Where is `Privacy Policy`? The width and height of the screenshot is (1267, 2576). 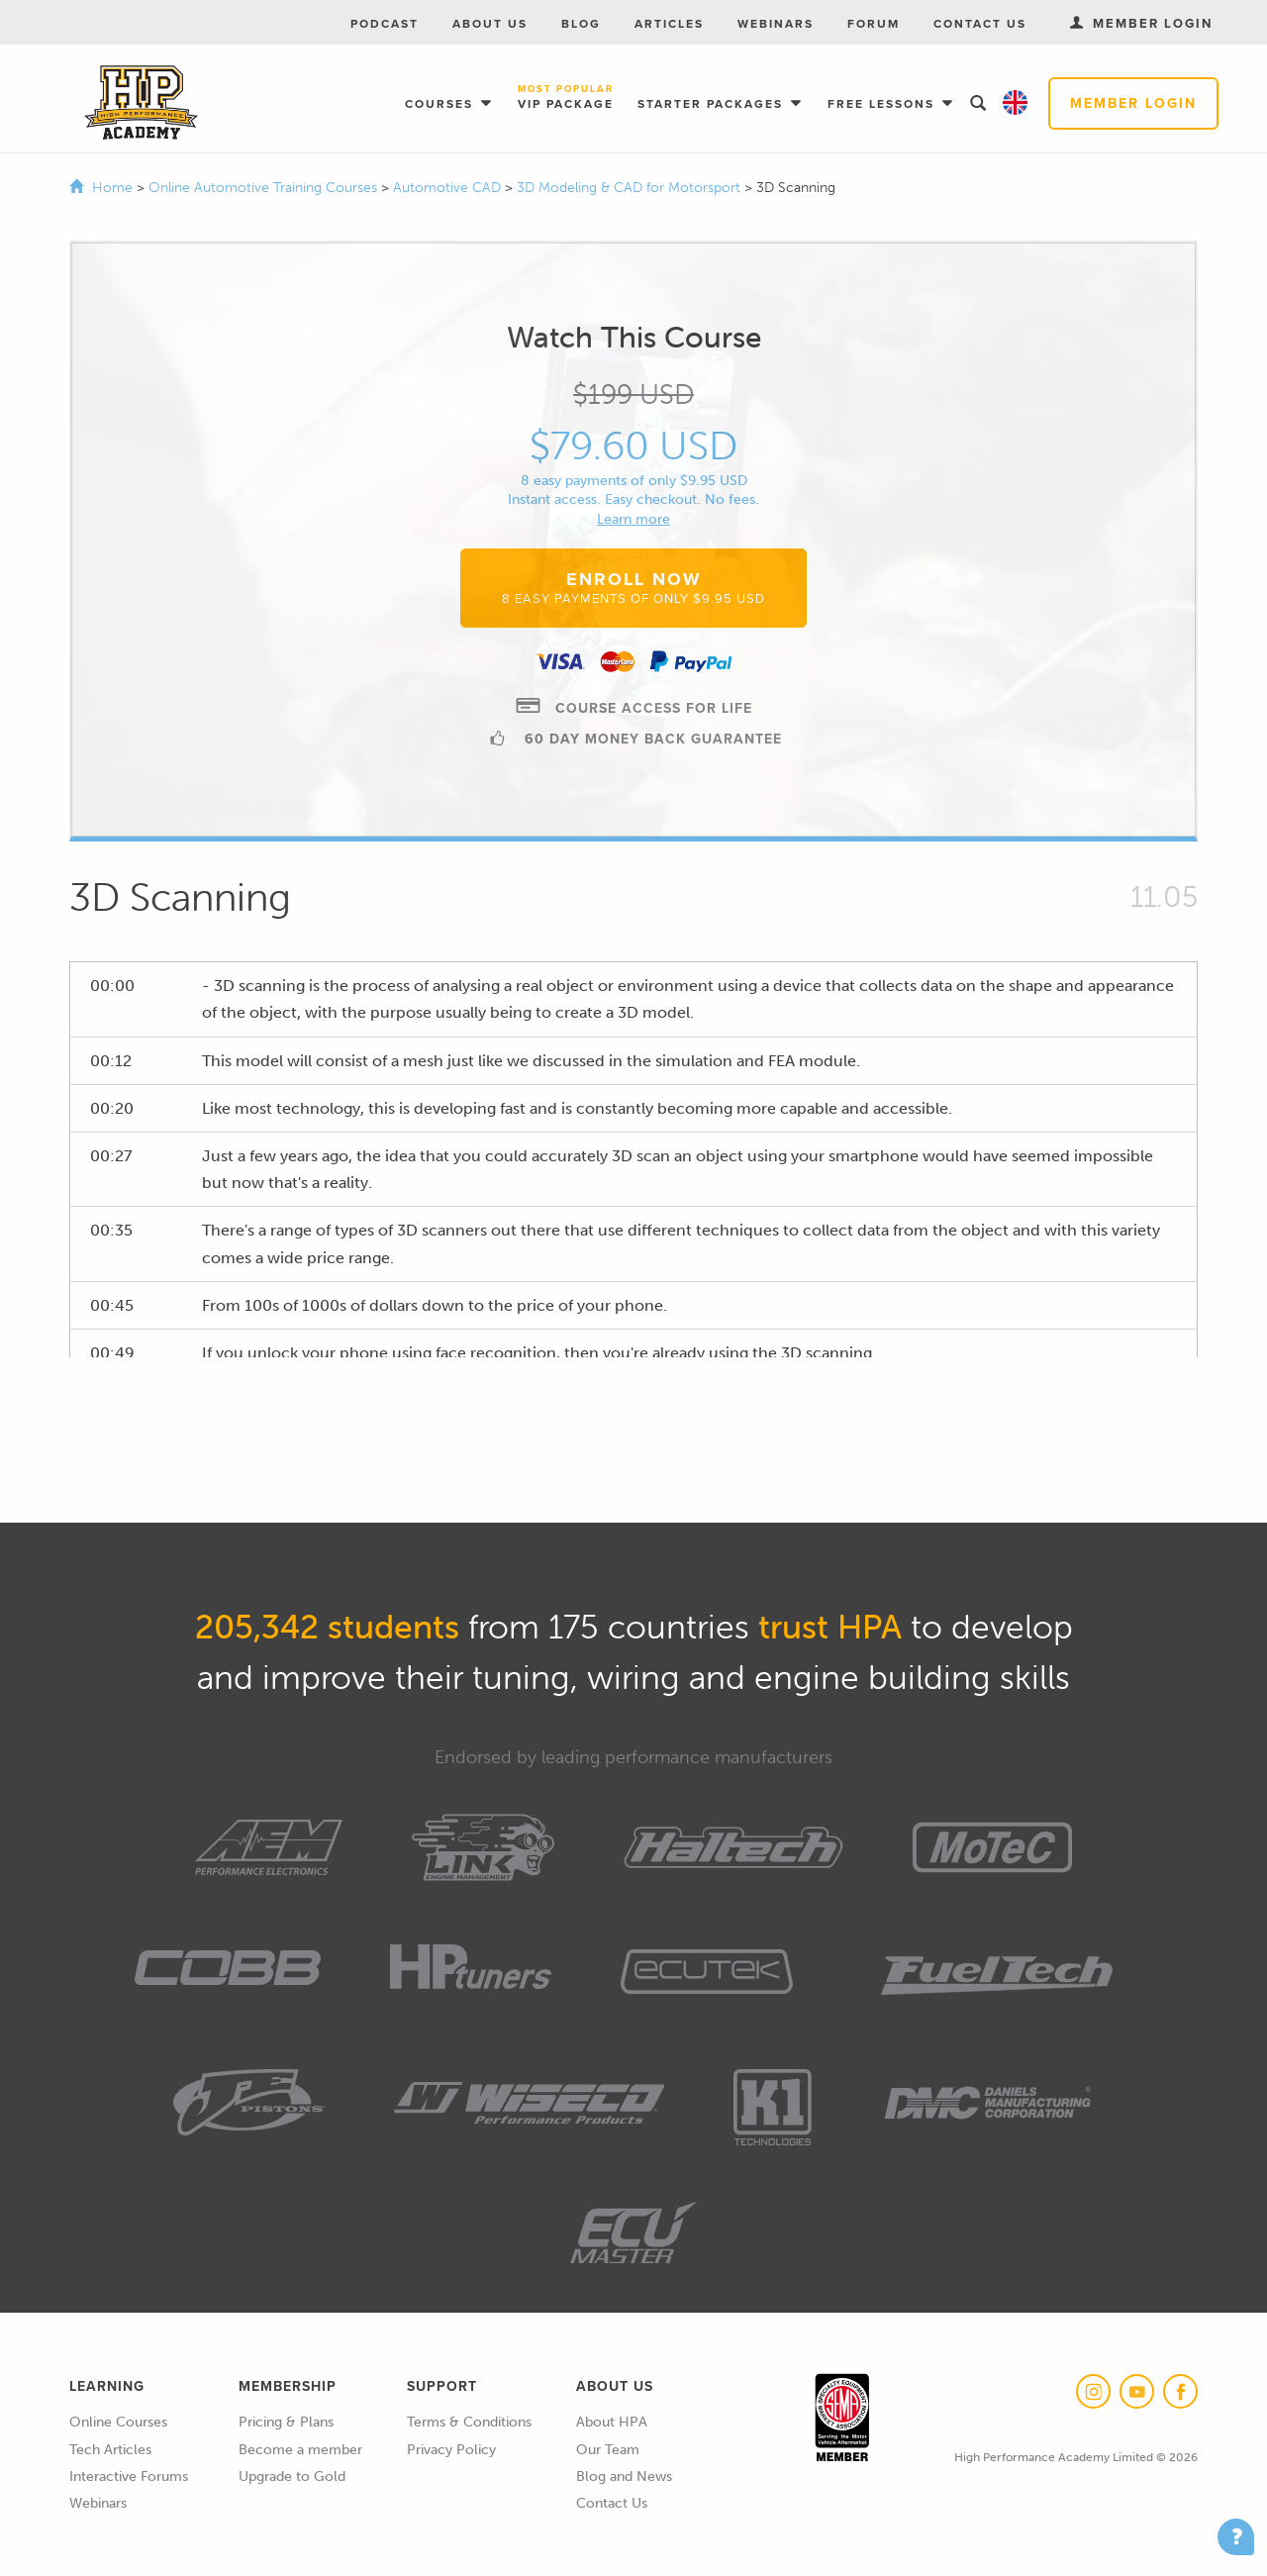 Privacy Policy is located at coordinates (451, 2449).